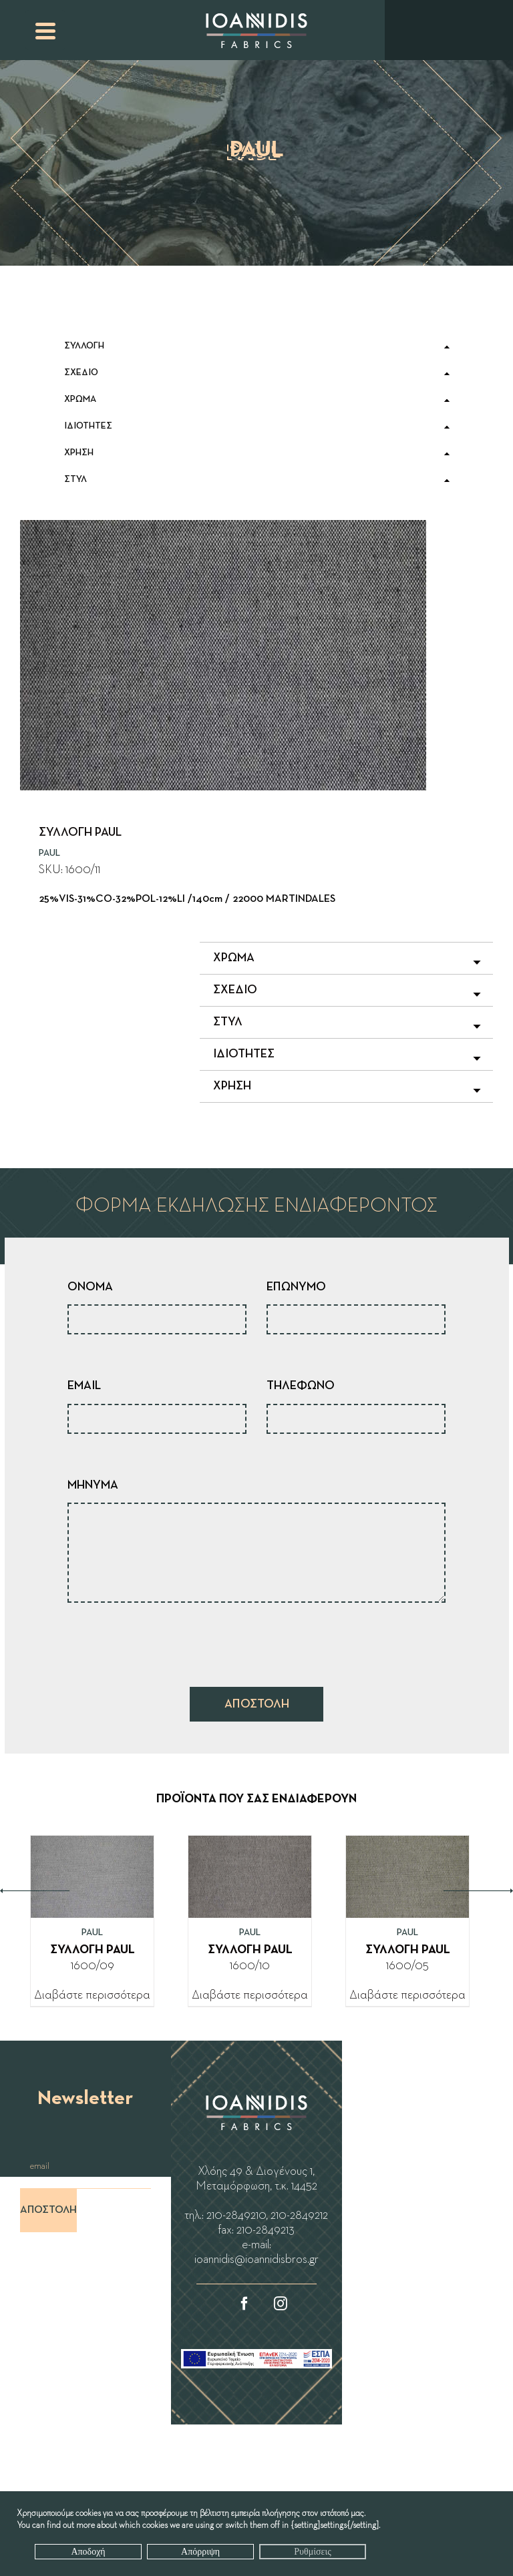 The width and height of the screenshot is (513, 2576). Describe the element at coordinates (244, 2303) in the screenshot. I see `[Facebook]` at that location.